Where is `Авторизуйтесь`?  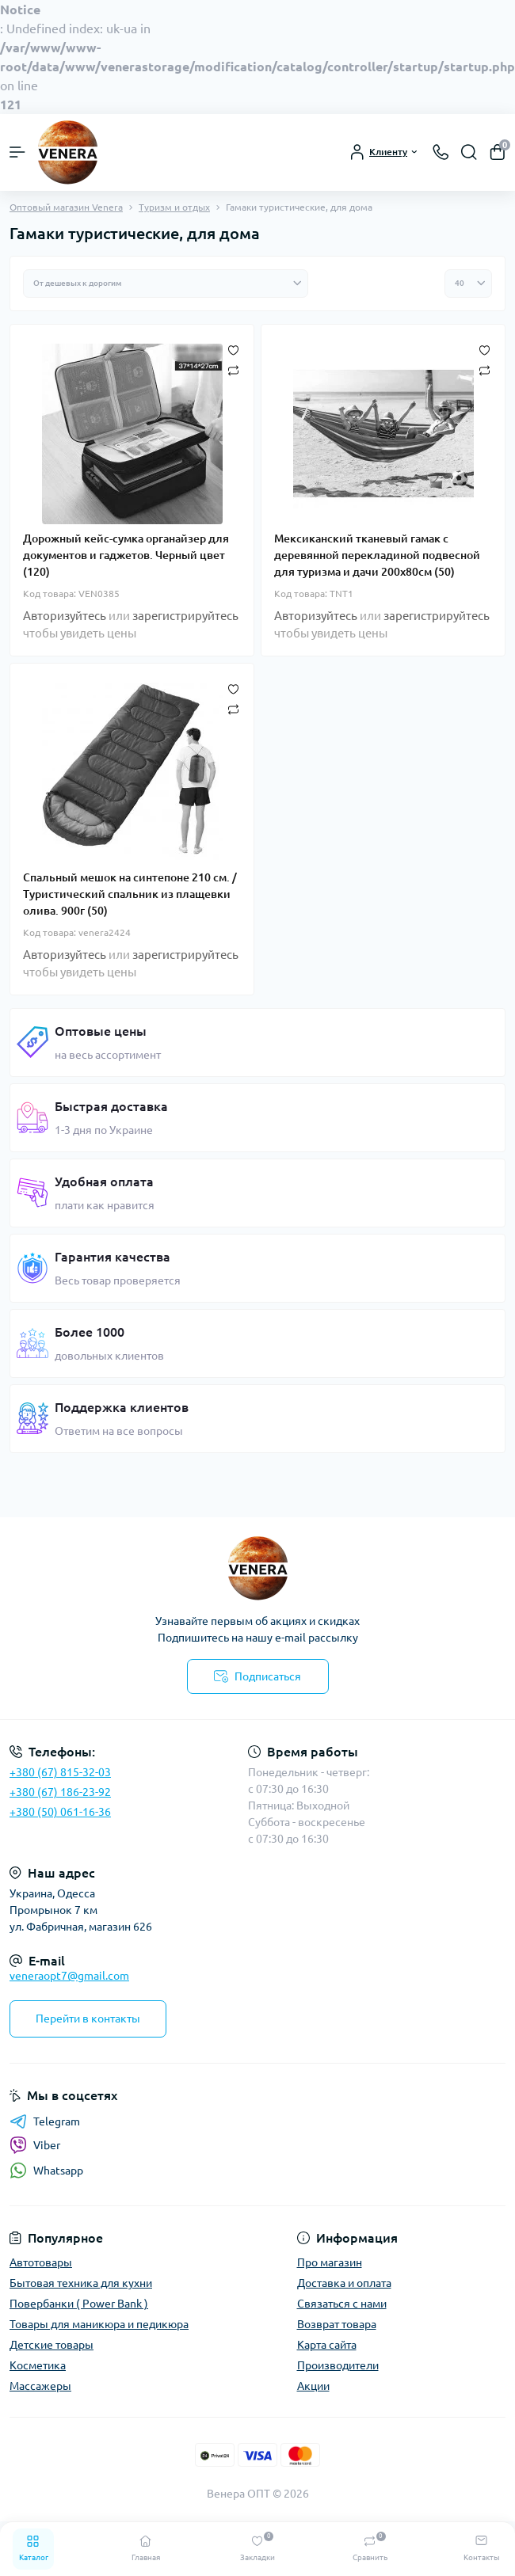
Авторизуйтесь is located at coordinates (64, 615).